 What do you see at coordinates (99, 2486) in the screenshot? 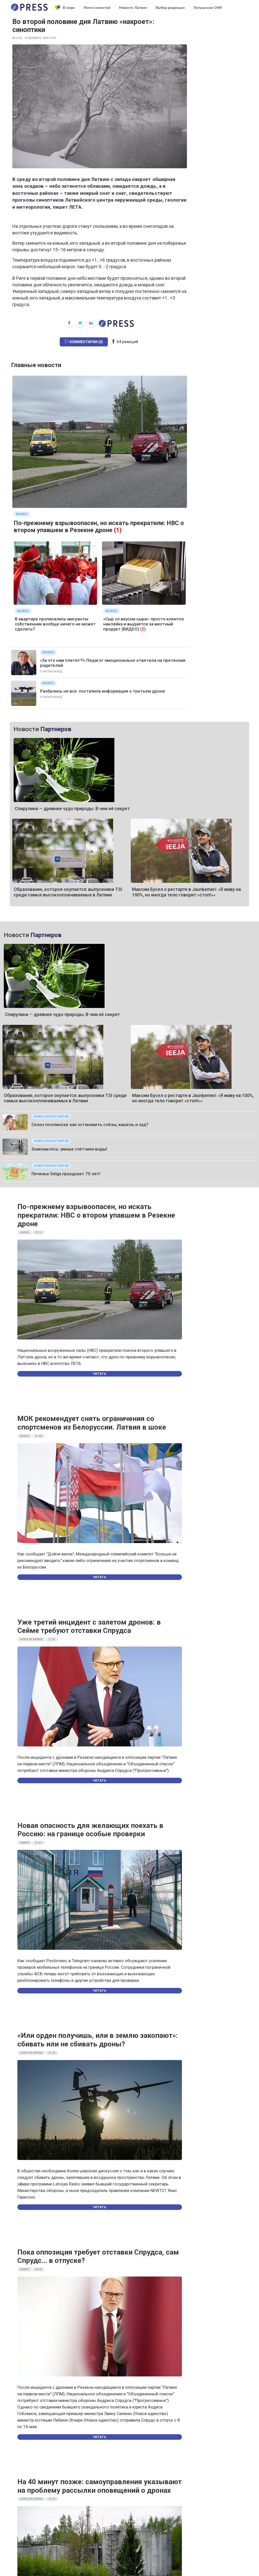
I see `На 40 минут позже: самоуправления указывают на проблему рассылки оповещений о дронах` at bounding box center [99, 2486].